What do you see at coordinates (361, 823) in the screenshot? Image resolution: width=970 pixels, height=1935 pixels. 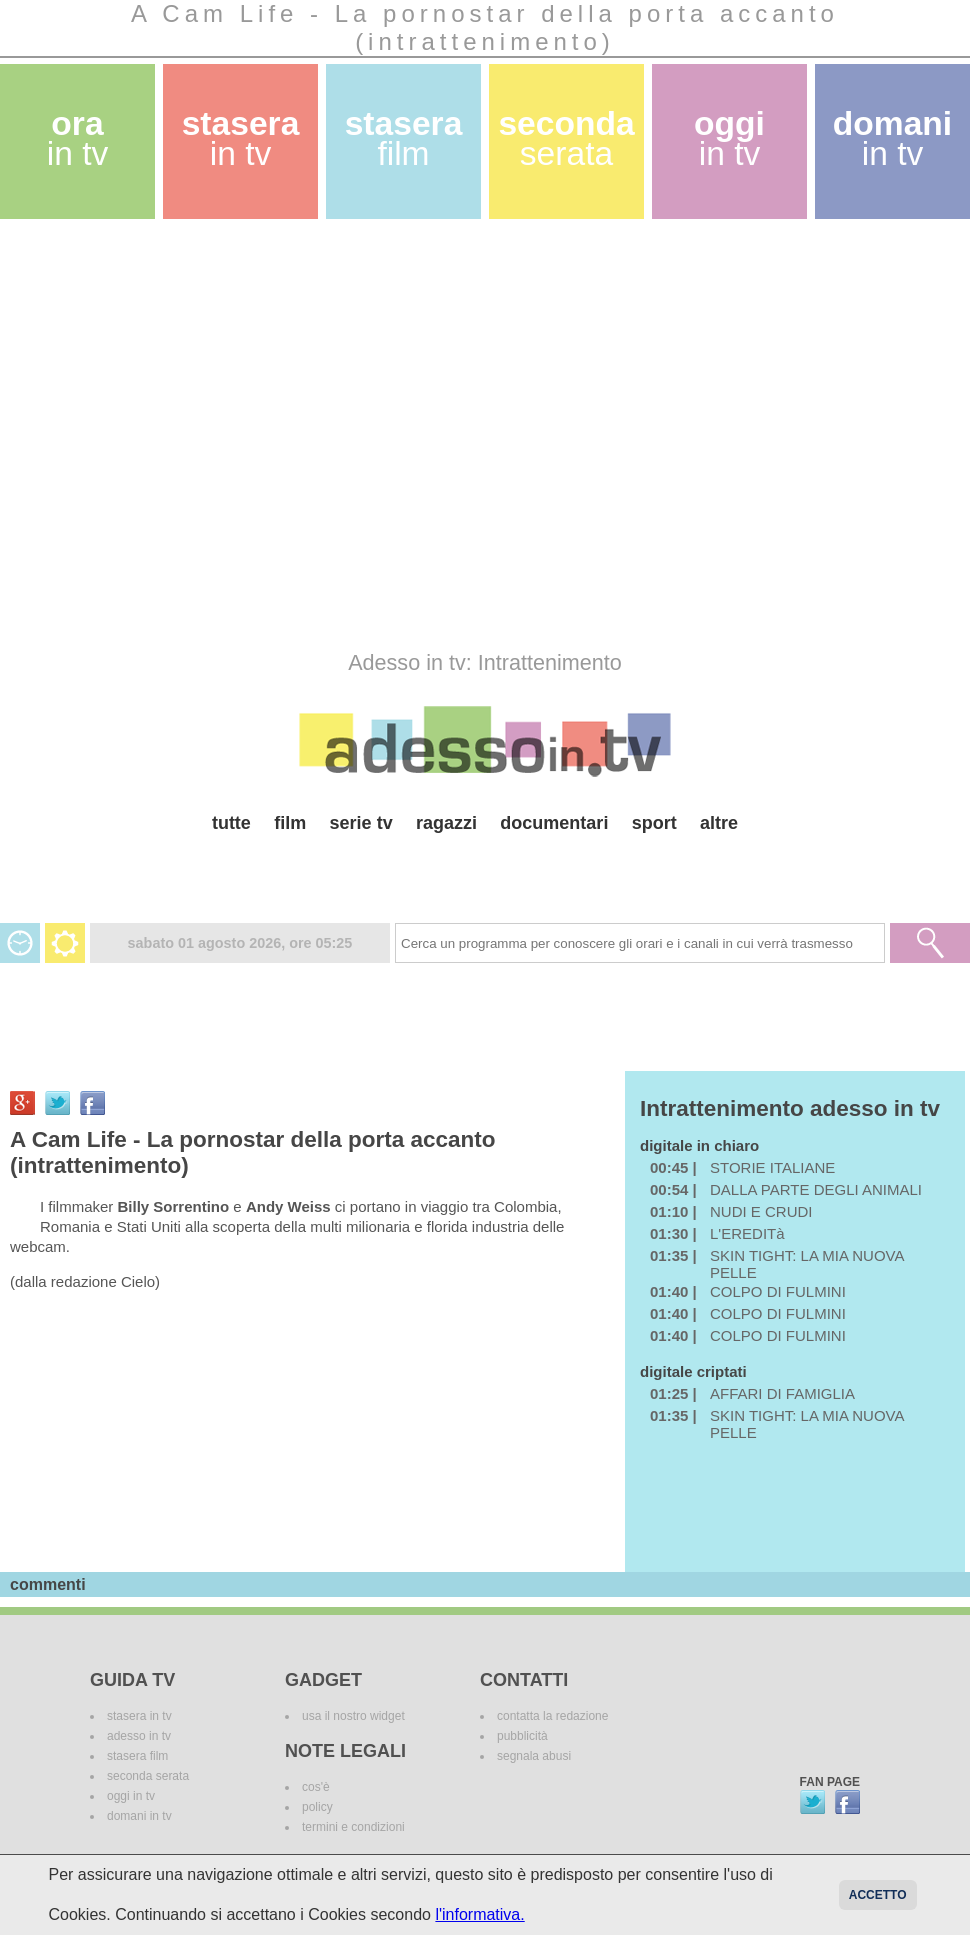 I see `serie tv` at bounding box center [361, 823].